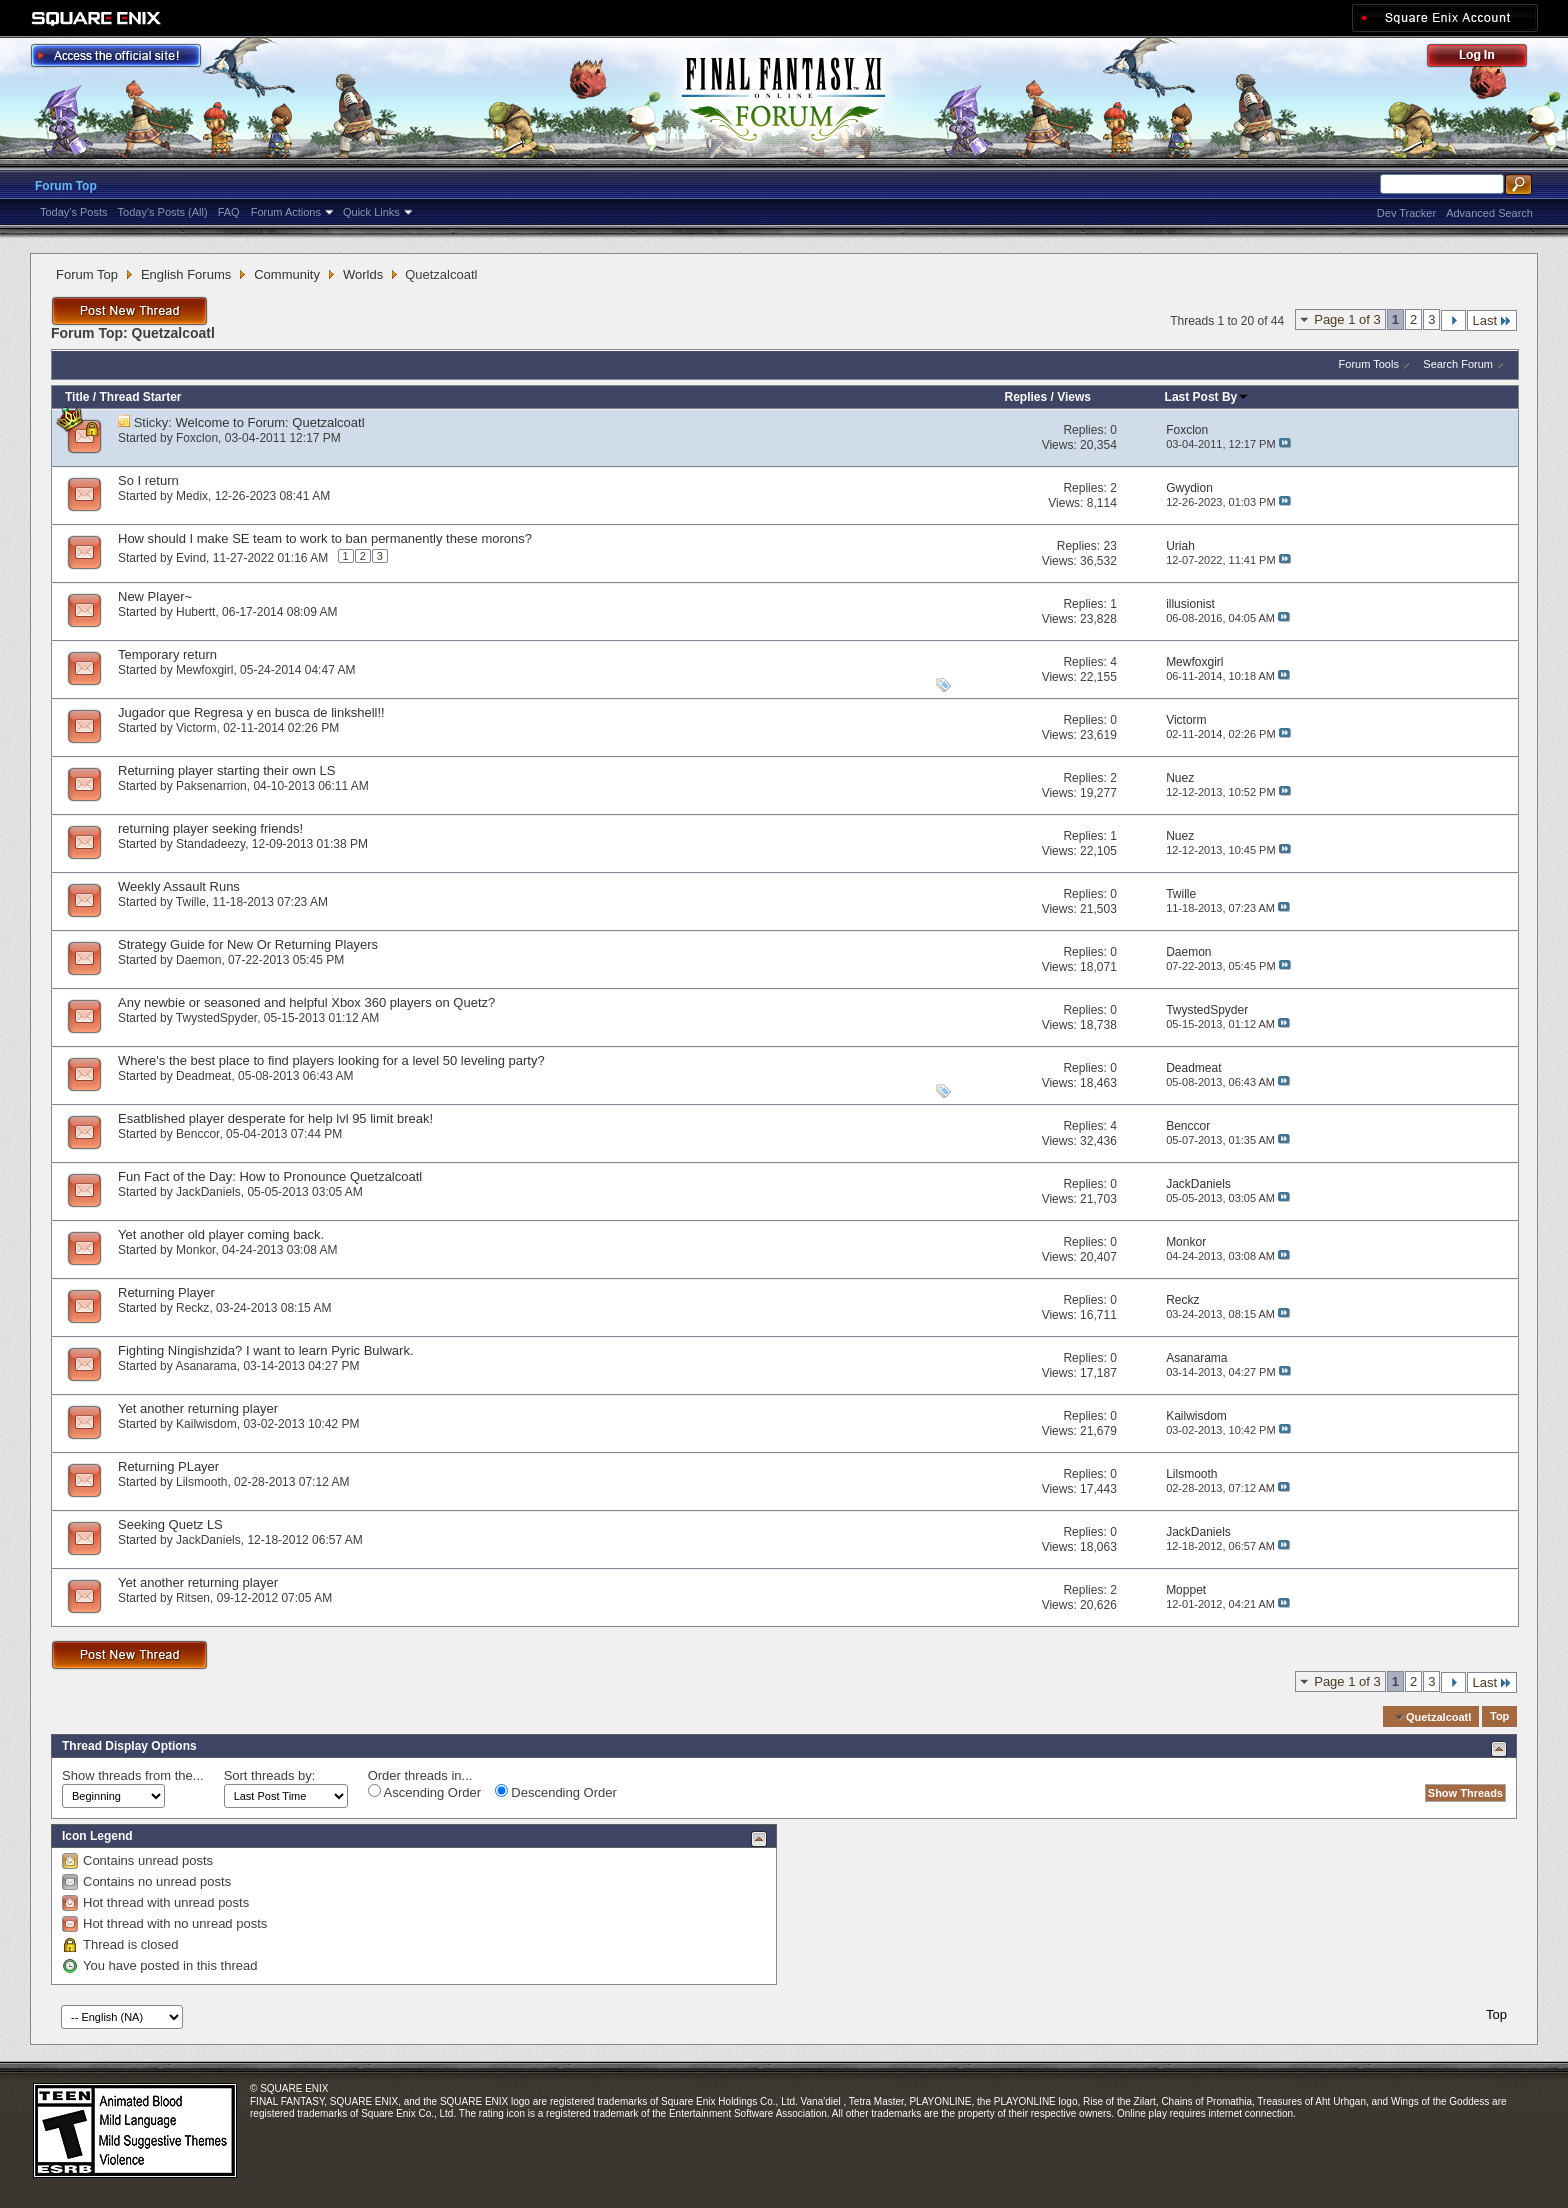  Describe the element at coordinates (286, 212) in the screenshot. I see `Forum Actions` at that location.